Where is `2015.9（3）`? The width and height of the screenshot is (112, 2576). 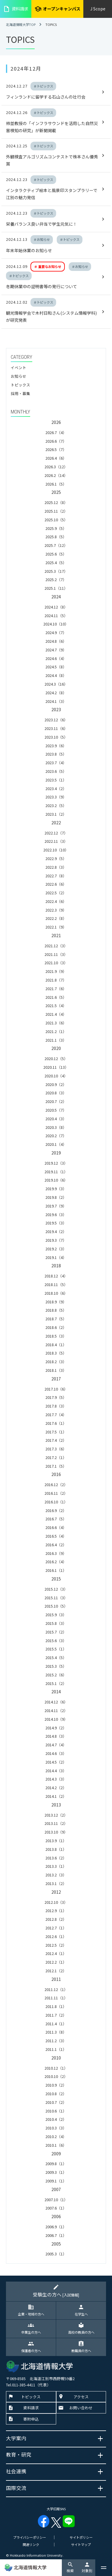
2015.9（3） is located at coordinates (56, 1614).